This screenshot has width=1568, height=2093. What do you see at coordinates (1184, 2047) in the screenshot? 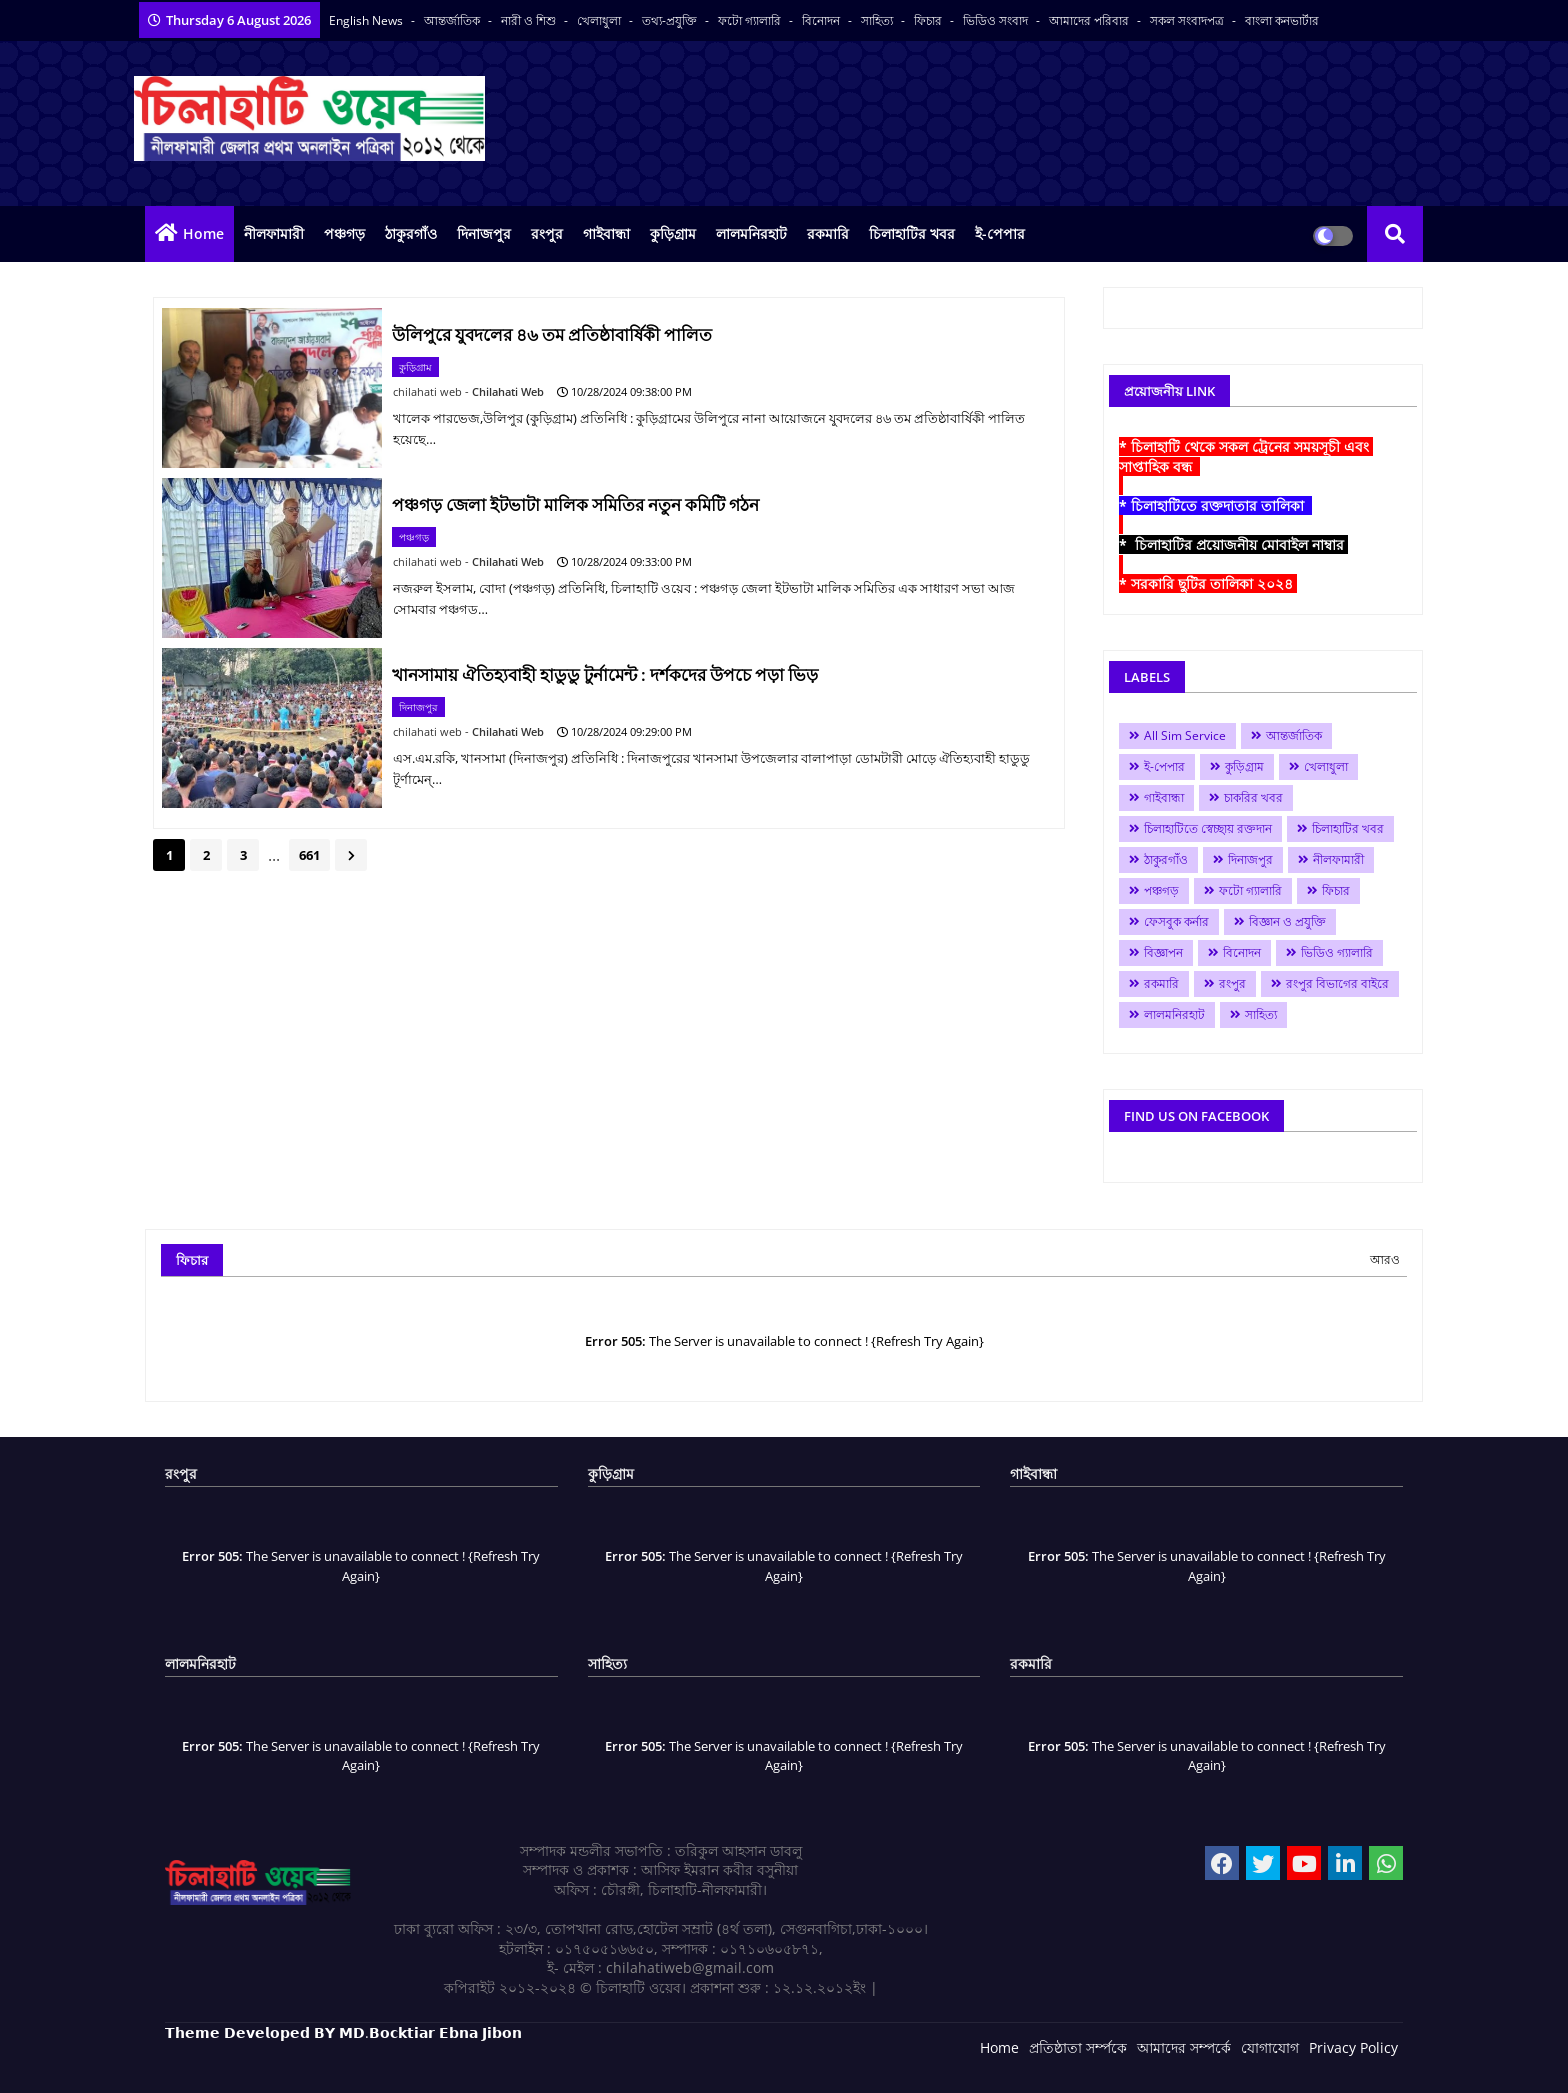
I see `আমাদের সম্পর্কে` at bounding box center [1184, 2047].